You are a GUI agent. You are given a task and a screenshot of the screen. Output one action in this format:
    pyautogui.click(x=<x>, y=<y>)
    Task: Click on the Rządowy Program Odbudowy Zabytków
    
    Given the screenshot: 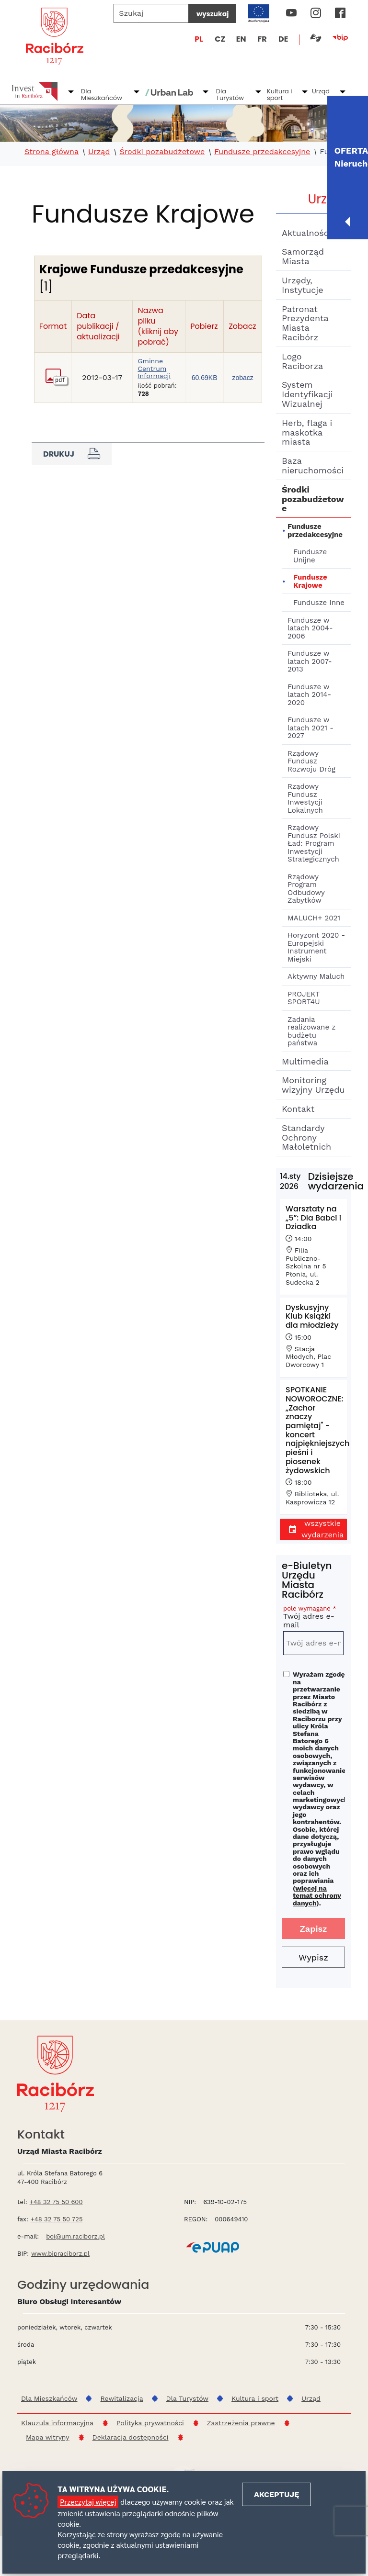 What is the action you would take?
    pyautogui.click(x=306, y=889)
    